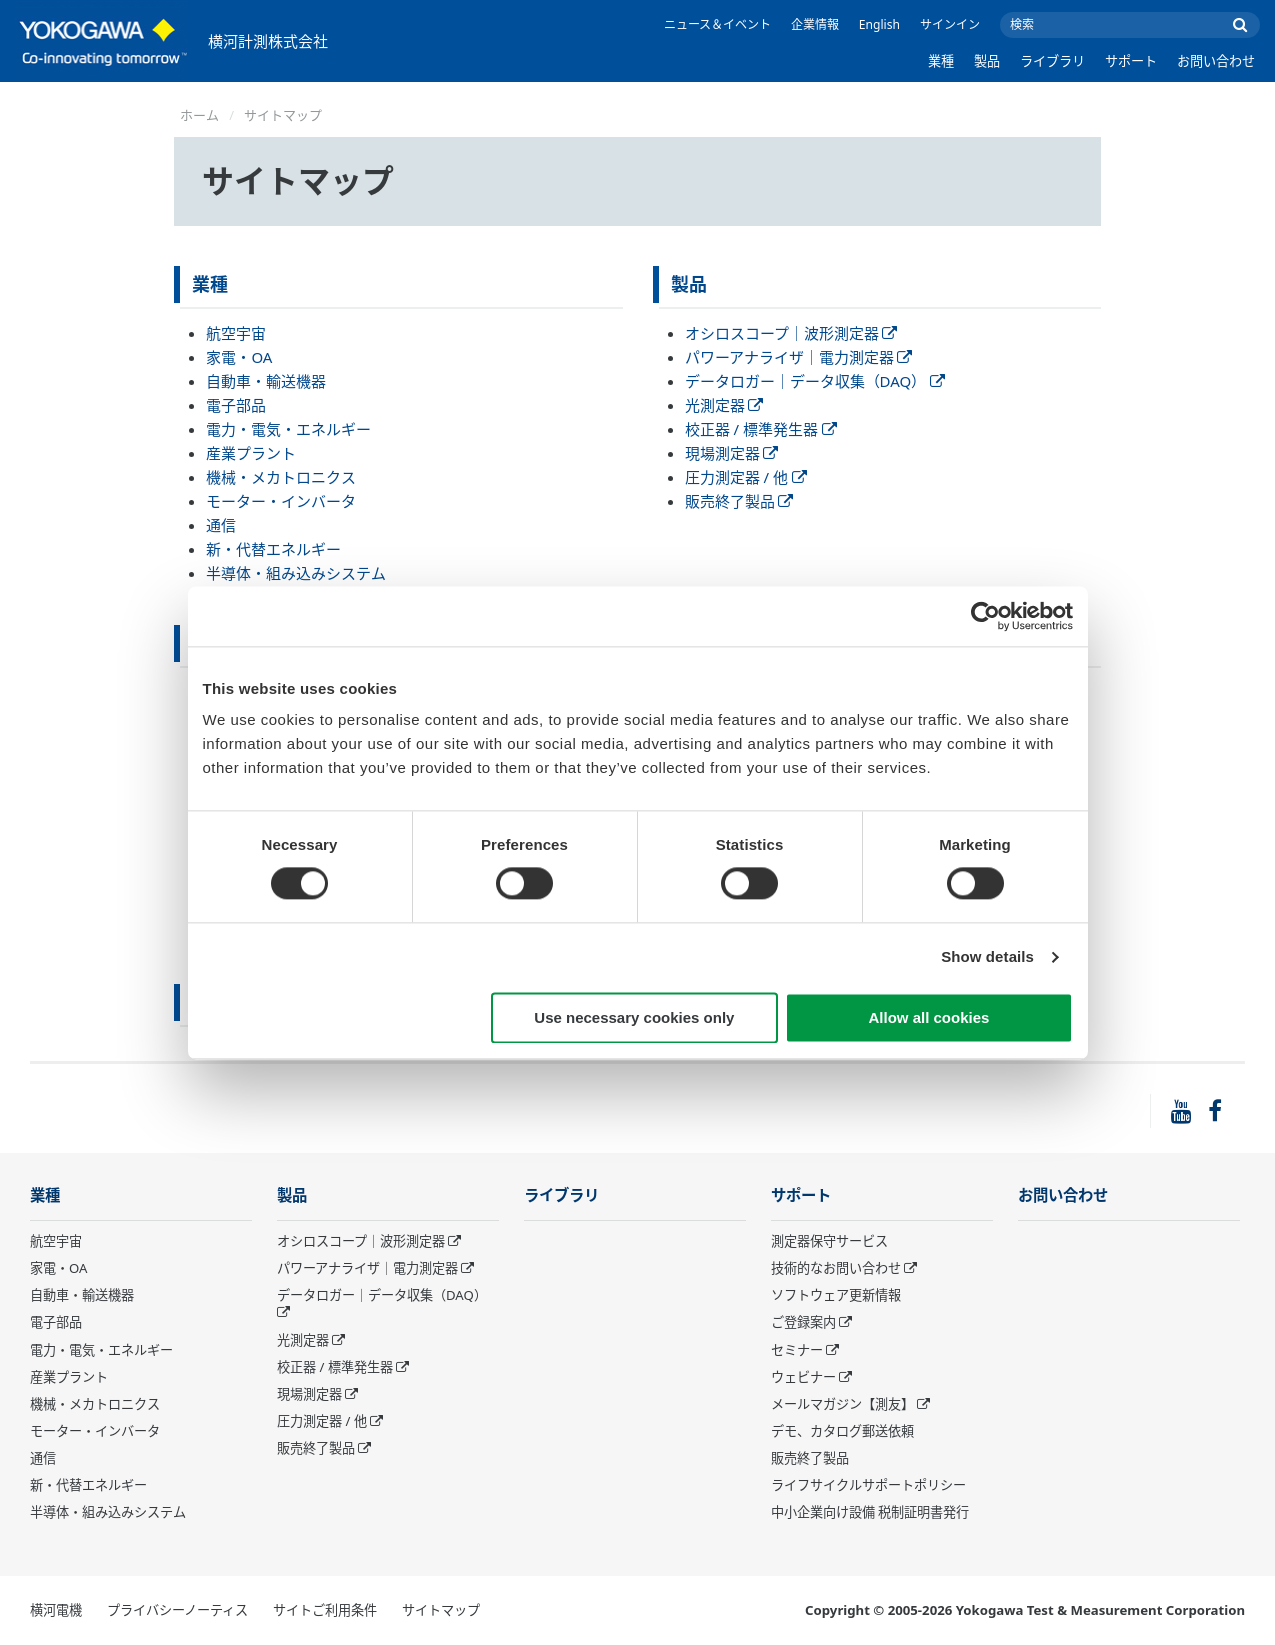 The width and height of the screenshot is (1275, 1645). Describe the element at coordinates (177, 1610) in the screenshot. I see `プライバシーノーティス` at that location.